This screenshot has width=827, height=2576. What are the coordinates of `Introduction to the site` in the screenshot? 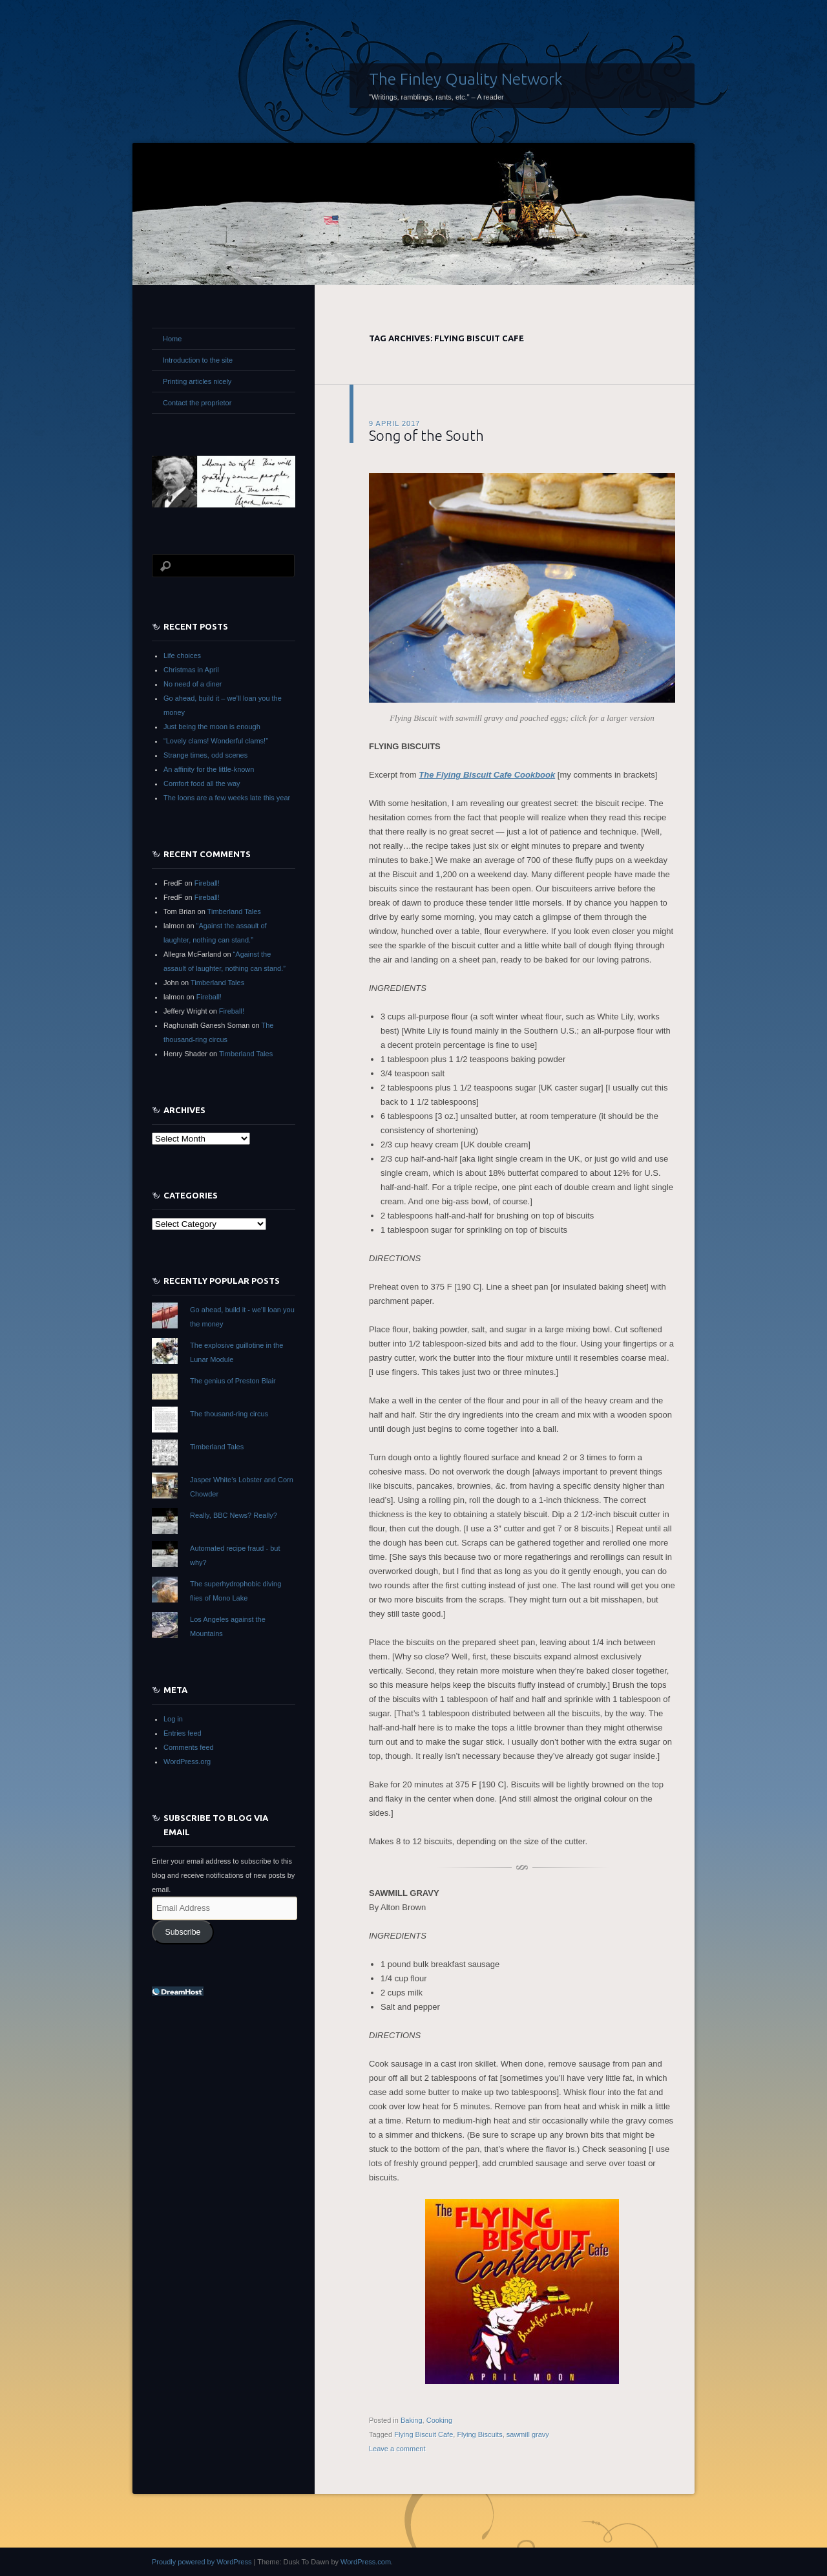 It's located at (198, 360).